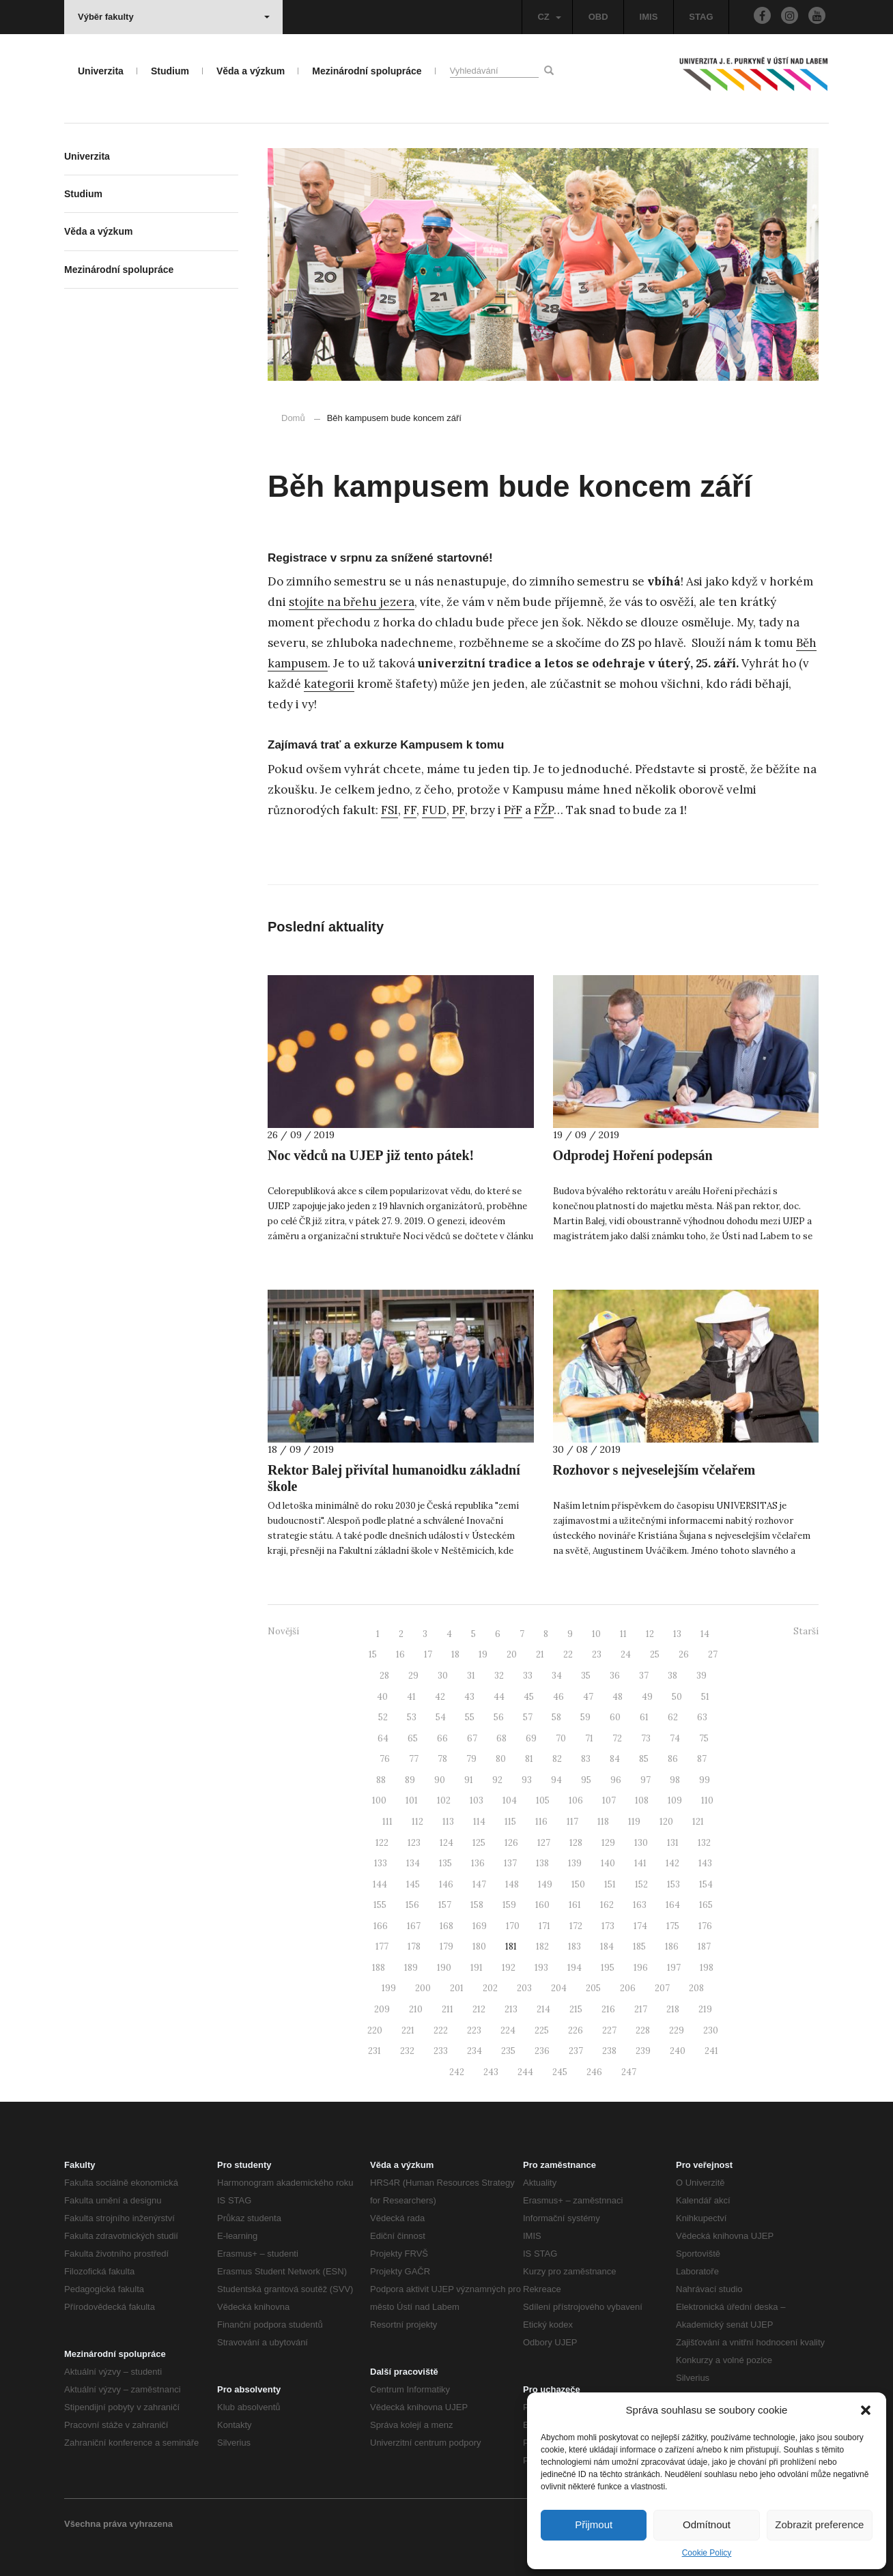 This screenshot has height=2576, width=893. Describe the element at coordinates (469, 1697) in the screenshot. I see `43` at that location.